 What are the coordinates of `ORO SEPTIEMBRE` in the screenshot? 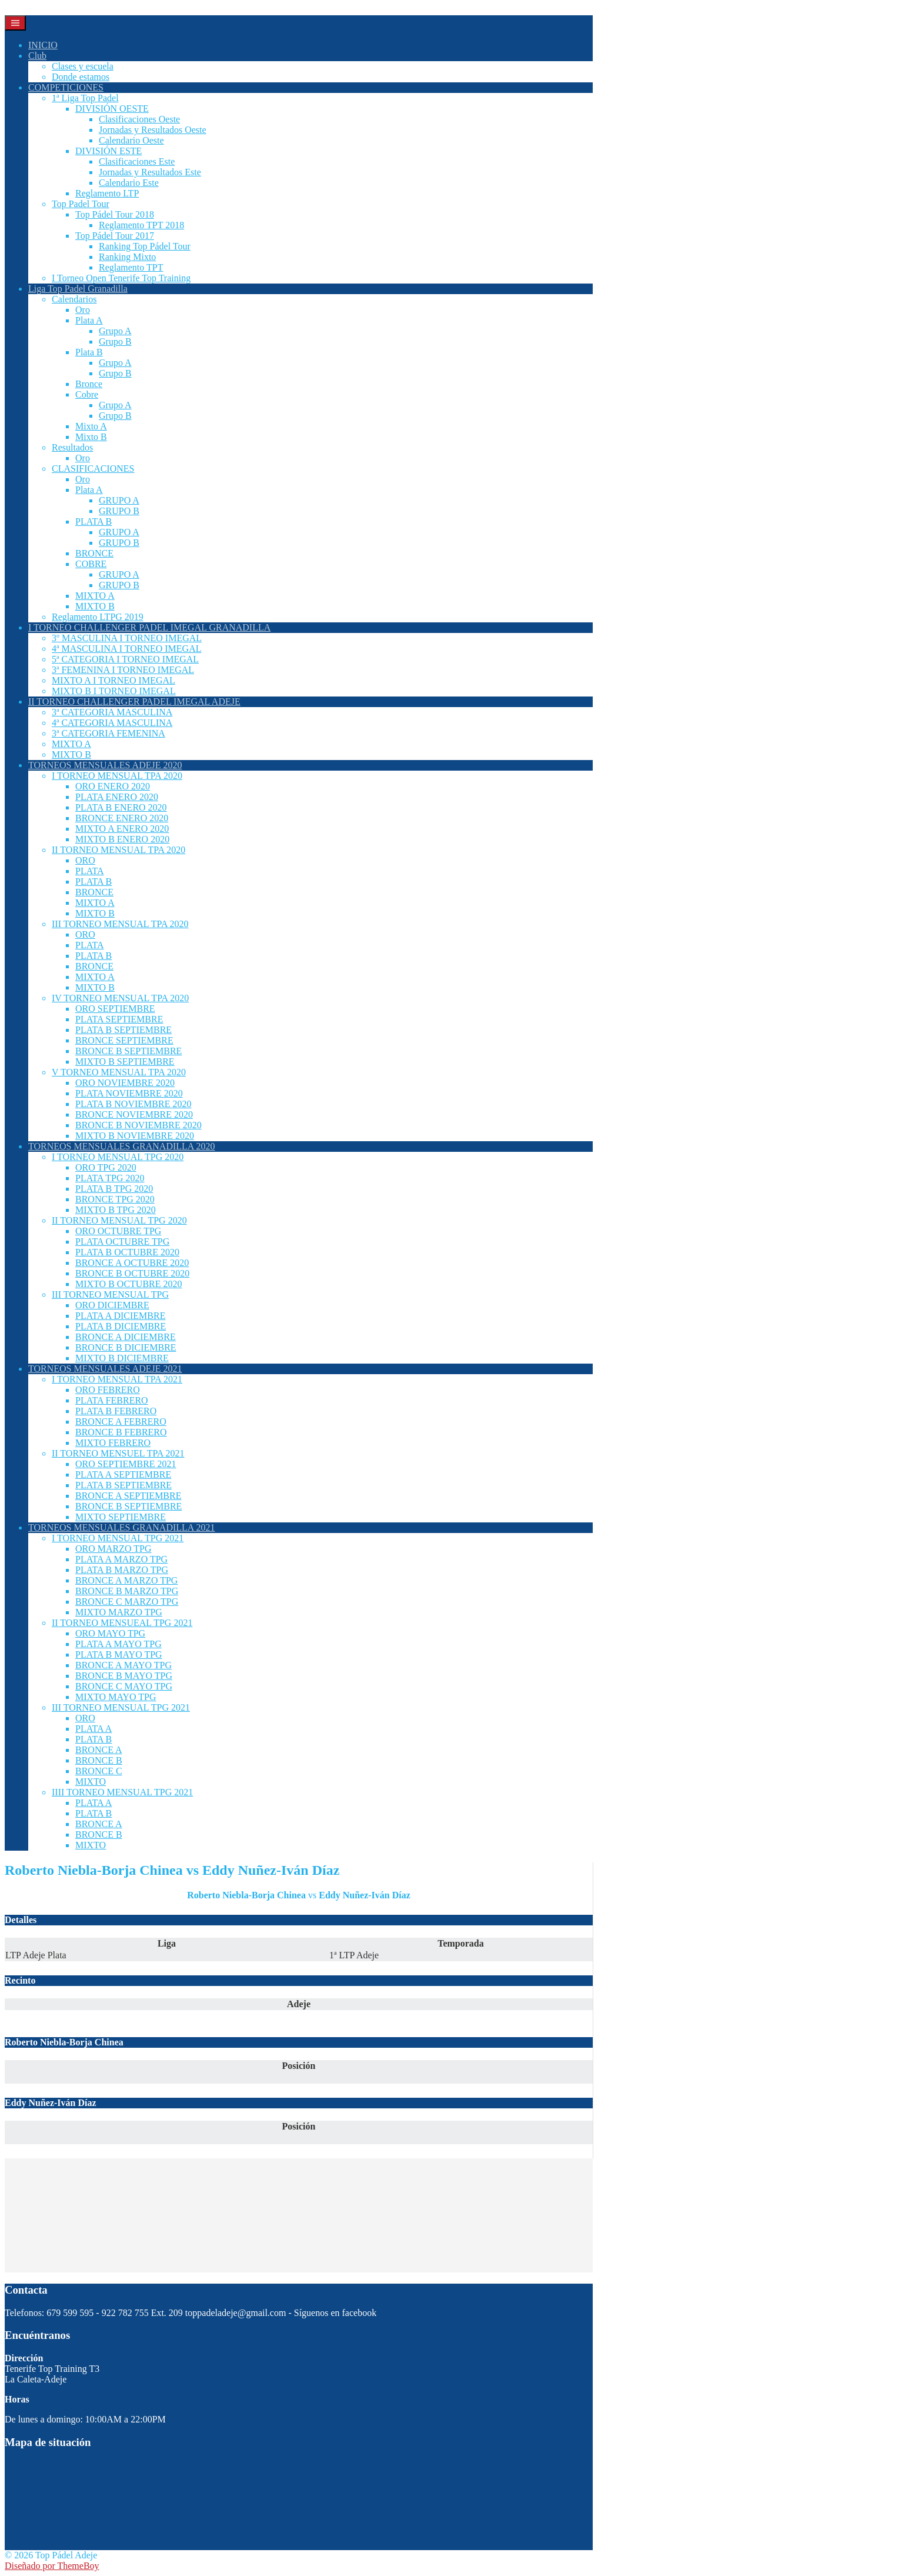 It's located at (115, 1009).